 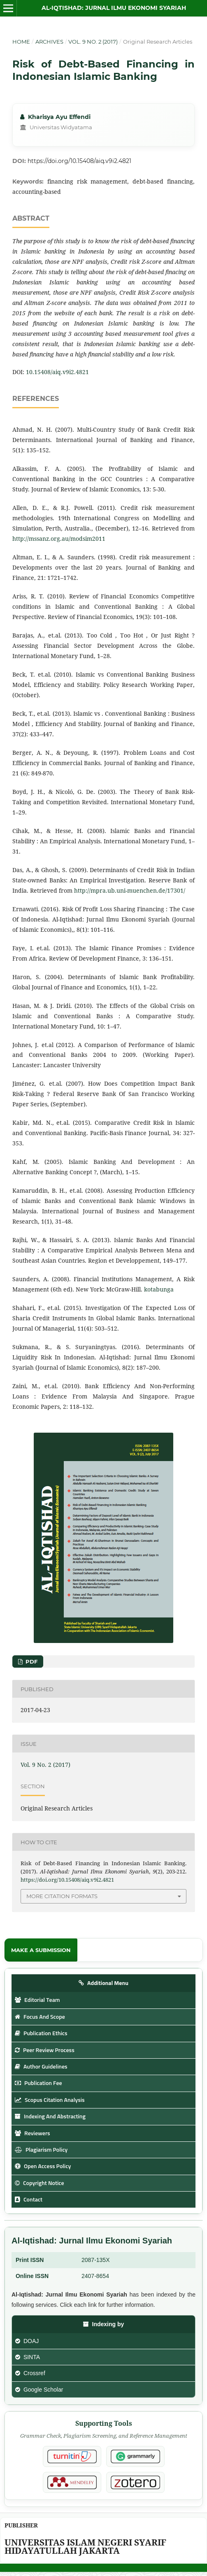 What do you see at coordinates (129, 890) in the screenshot?
I see `http://mpra.ub.uni-muenchen.de/17301/` at bounding box center [129, 890].